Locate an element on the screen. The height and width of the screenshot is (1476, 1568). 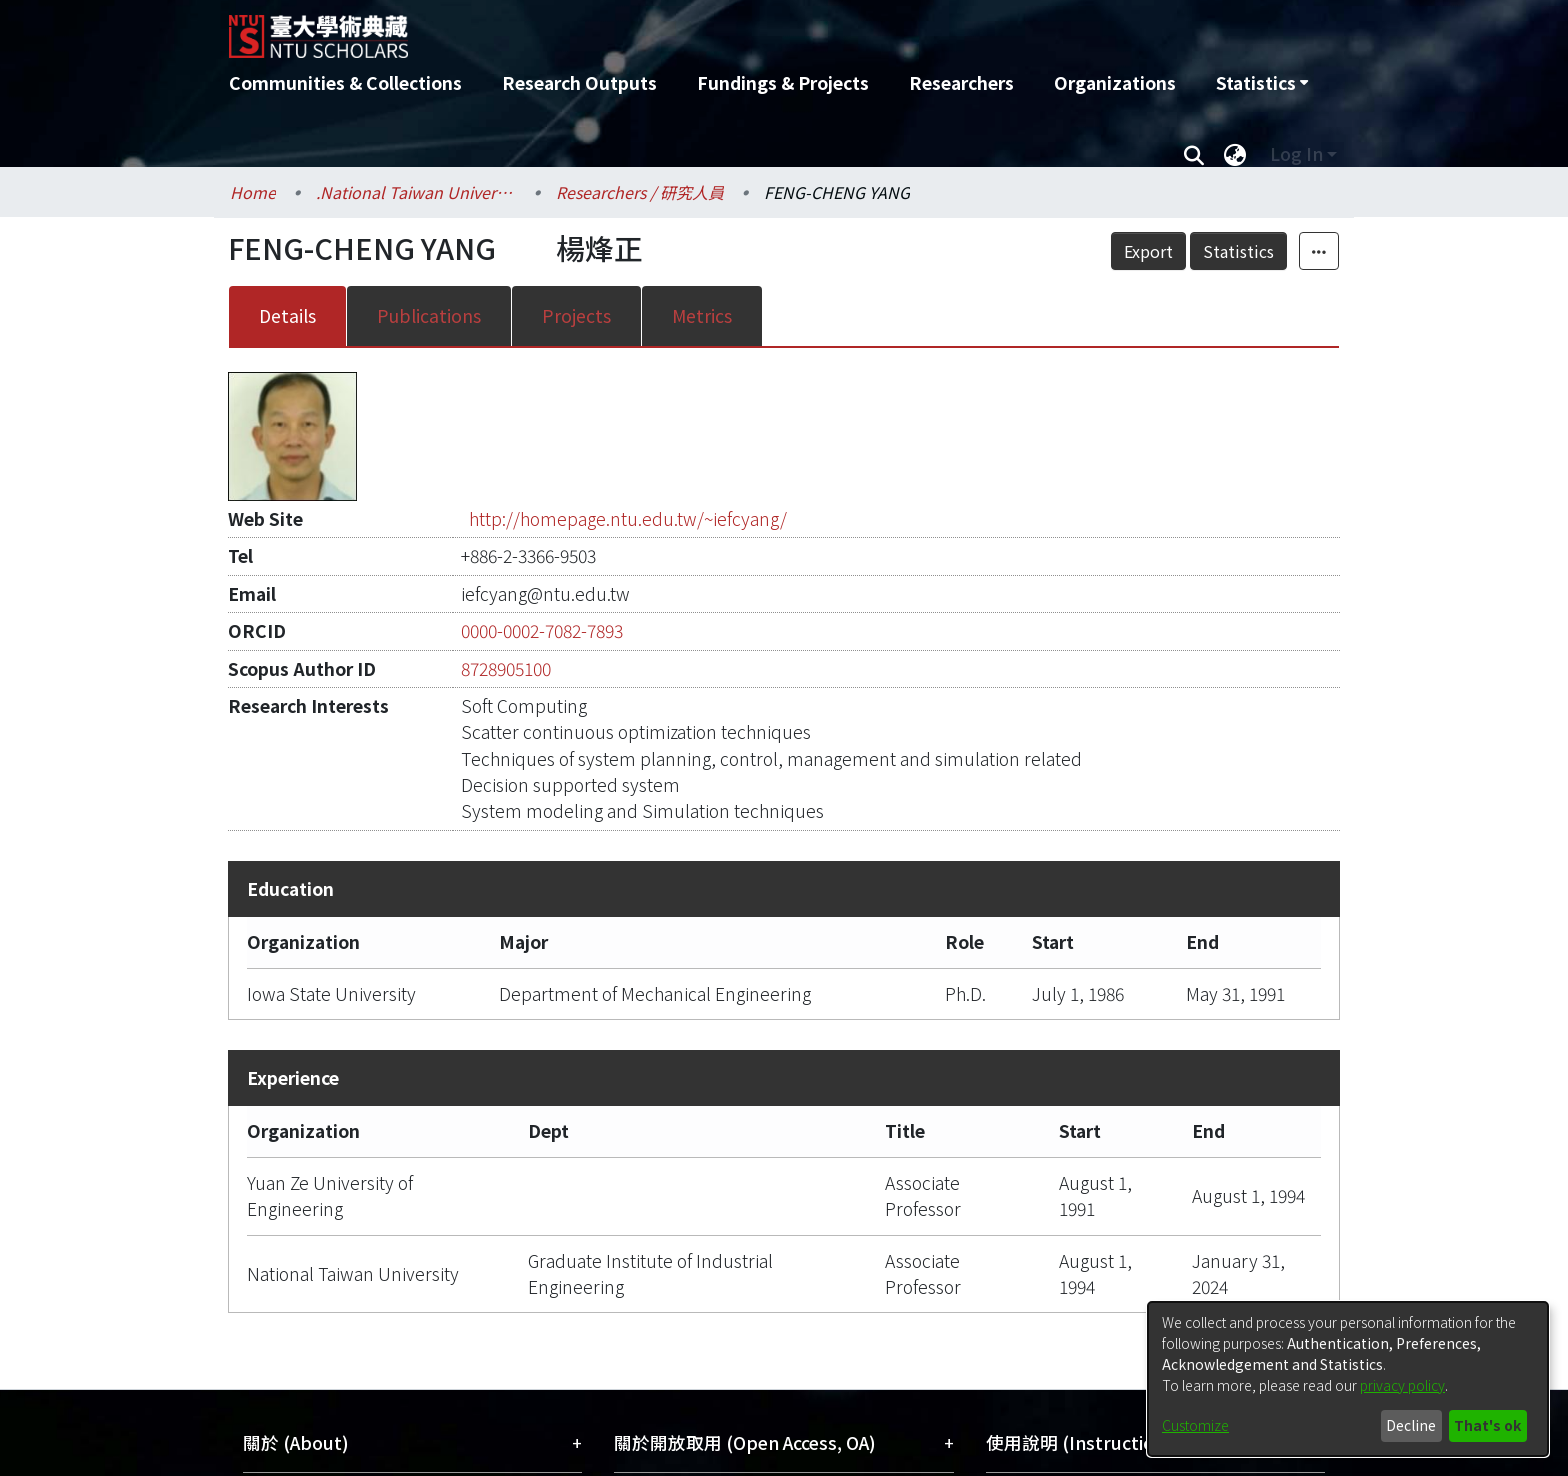
http://homepage.ntu.edu.tw/~iefcyang/ is located at coordinates (628, 518).